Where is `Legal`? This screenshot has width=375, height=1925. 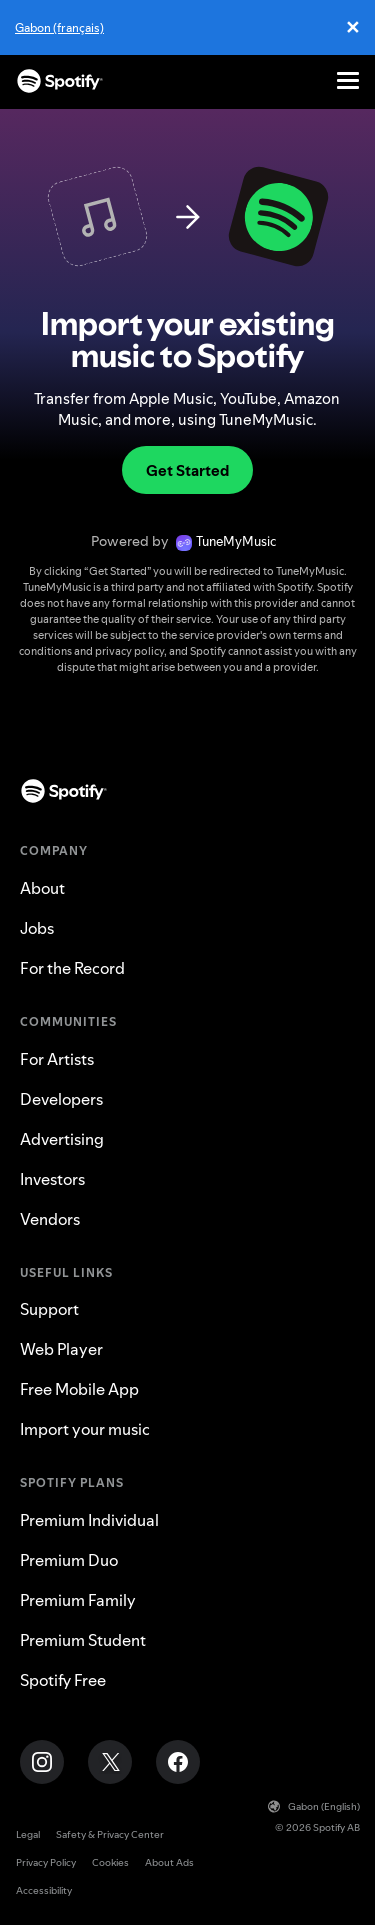 Legal is located at coordinates (28, 1834).